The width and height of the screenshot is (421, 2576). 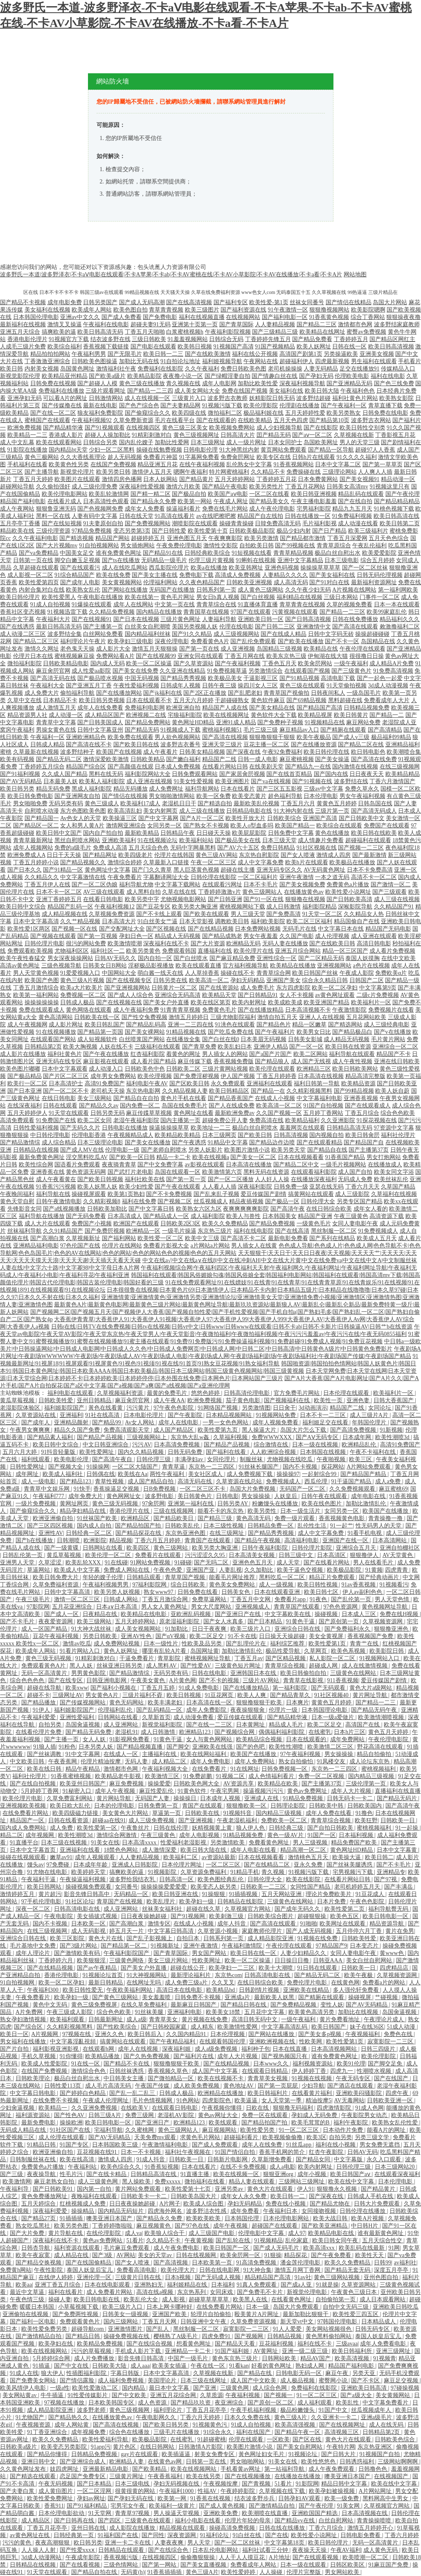 What do you see at coordinates (53, 678) in the screenshot?
I see `国产高清无码在线` at bounding box center [53, 678].